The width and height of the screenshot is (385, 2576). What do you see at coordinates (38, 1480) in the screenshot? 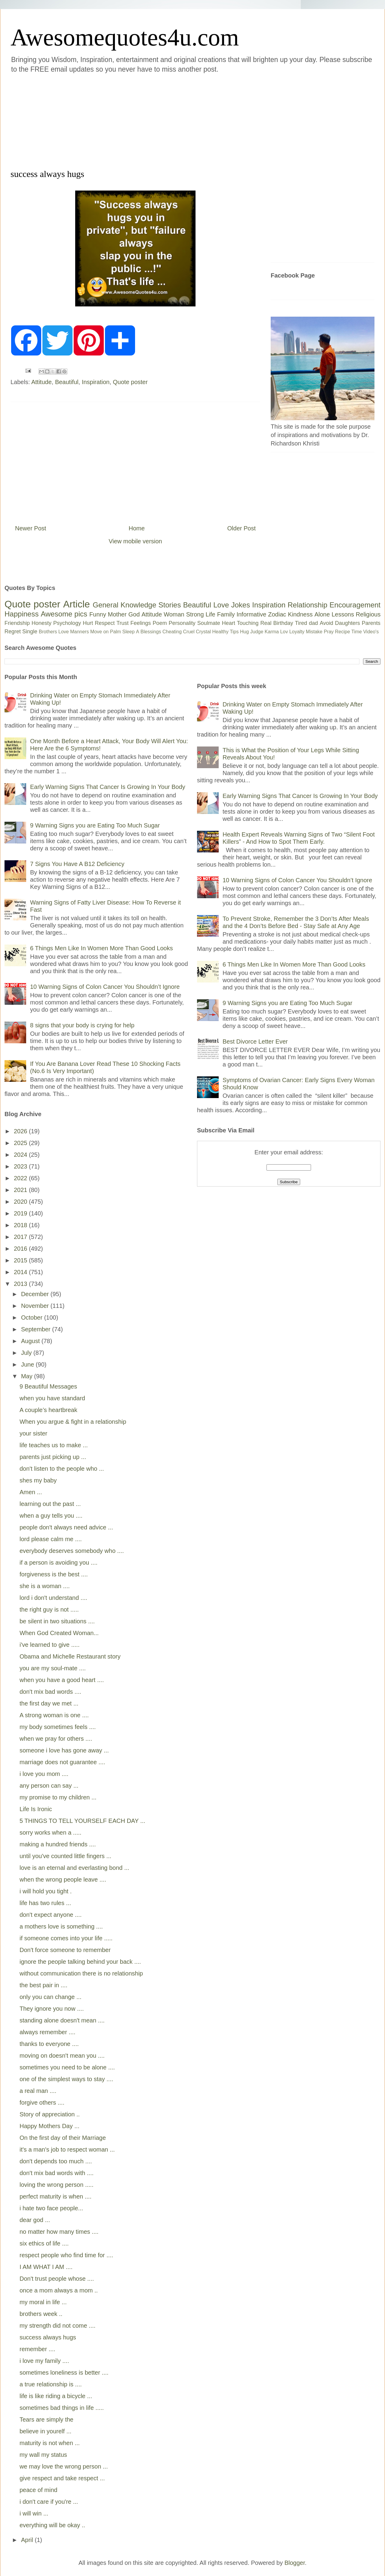
I see `shes my baby` at bounding box center [38, 1480].